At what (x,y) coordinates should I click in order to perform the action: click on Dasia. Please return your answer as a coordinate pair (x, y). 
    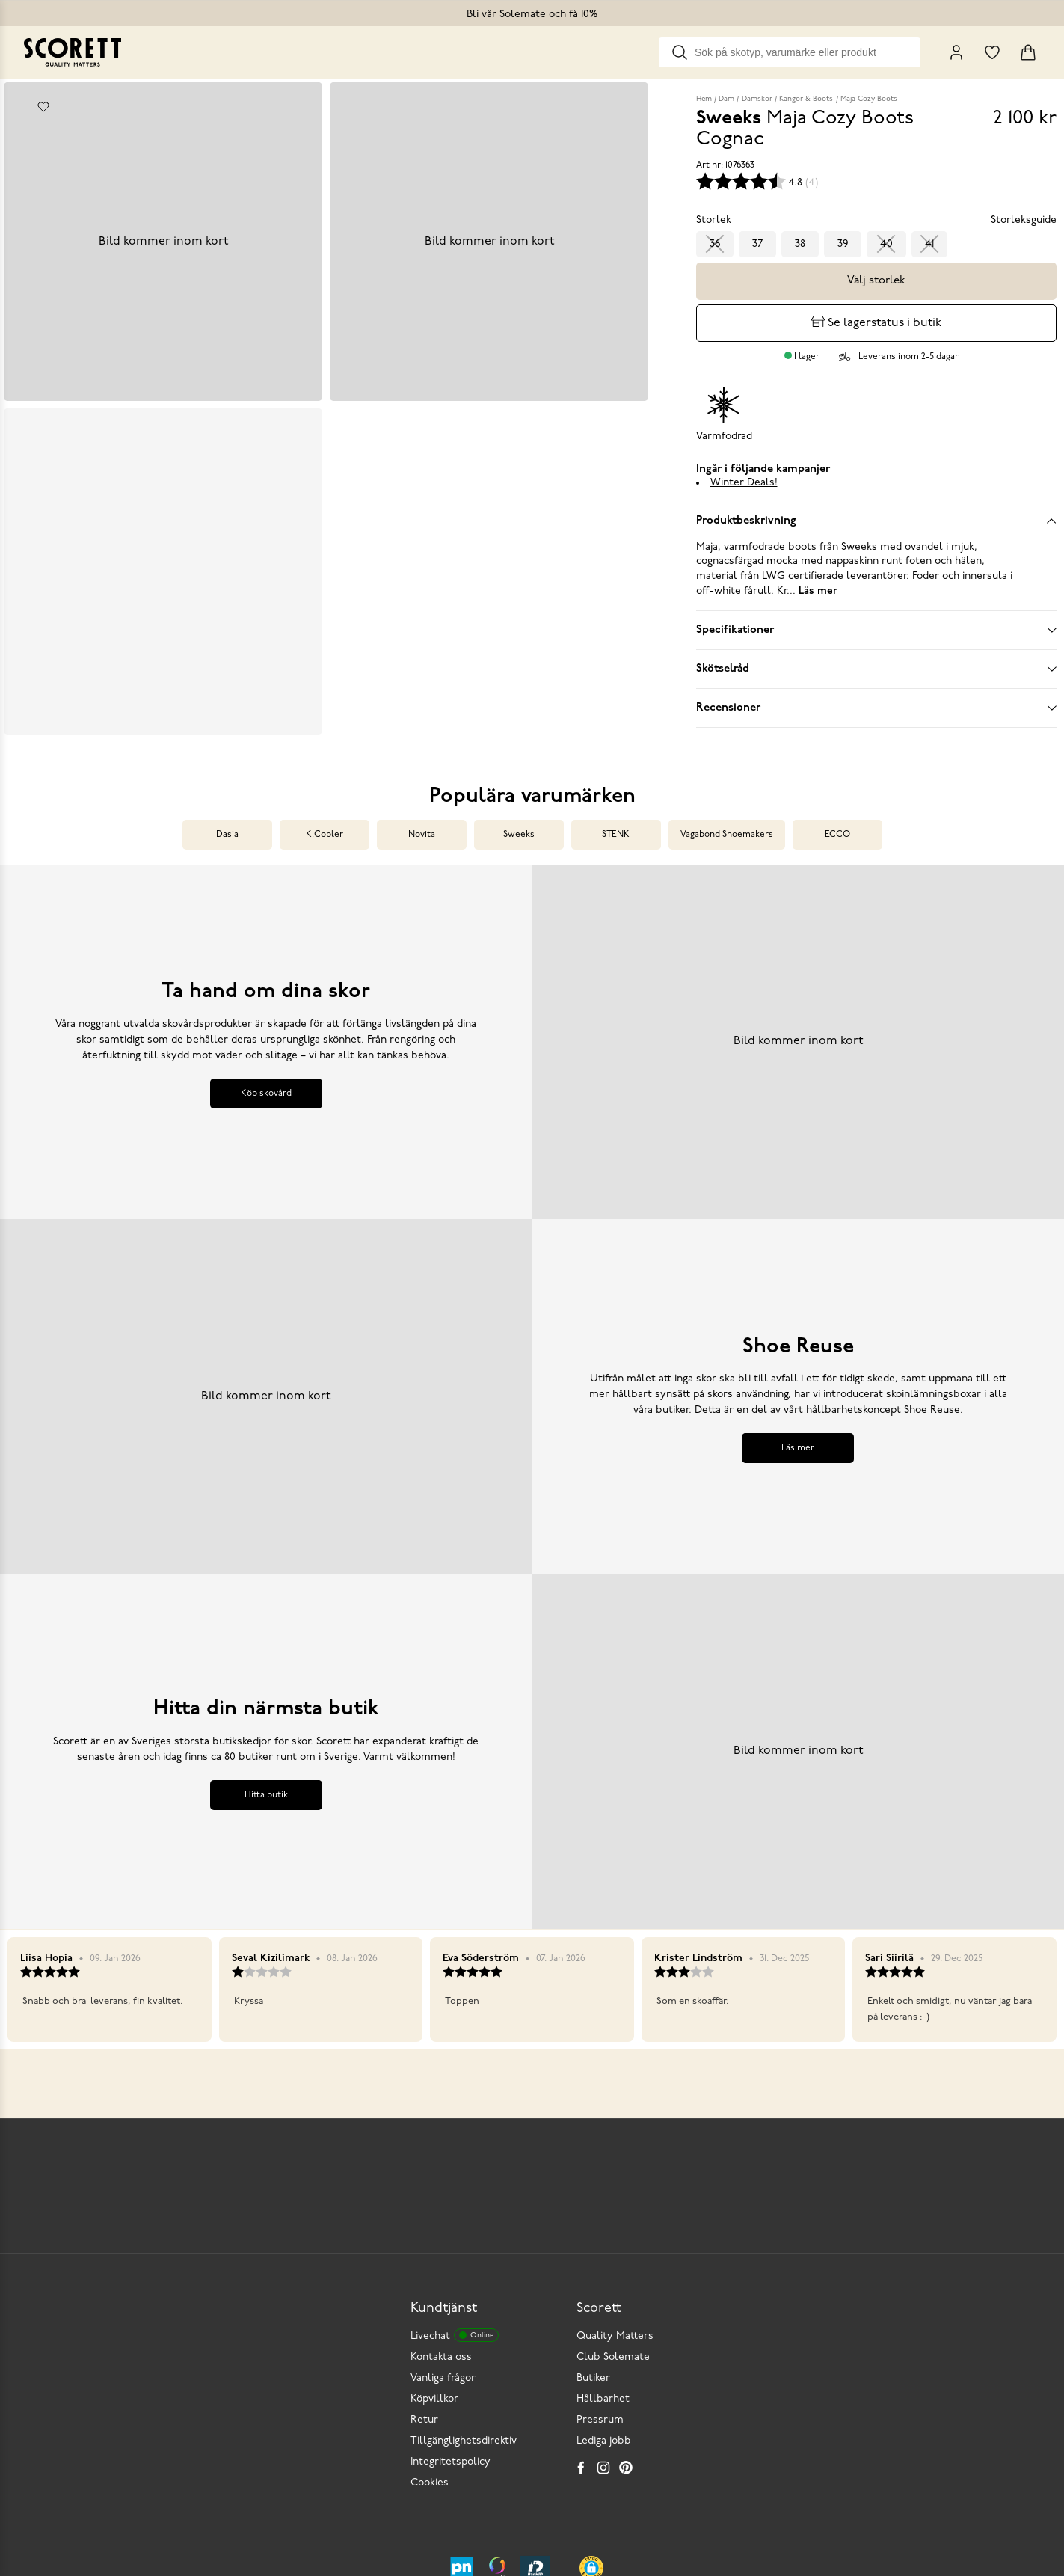
    Looking at the image, I should click on (227, 816).